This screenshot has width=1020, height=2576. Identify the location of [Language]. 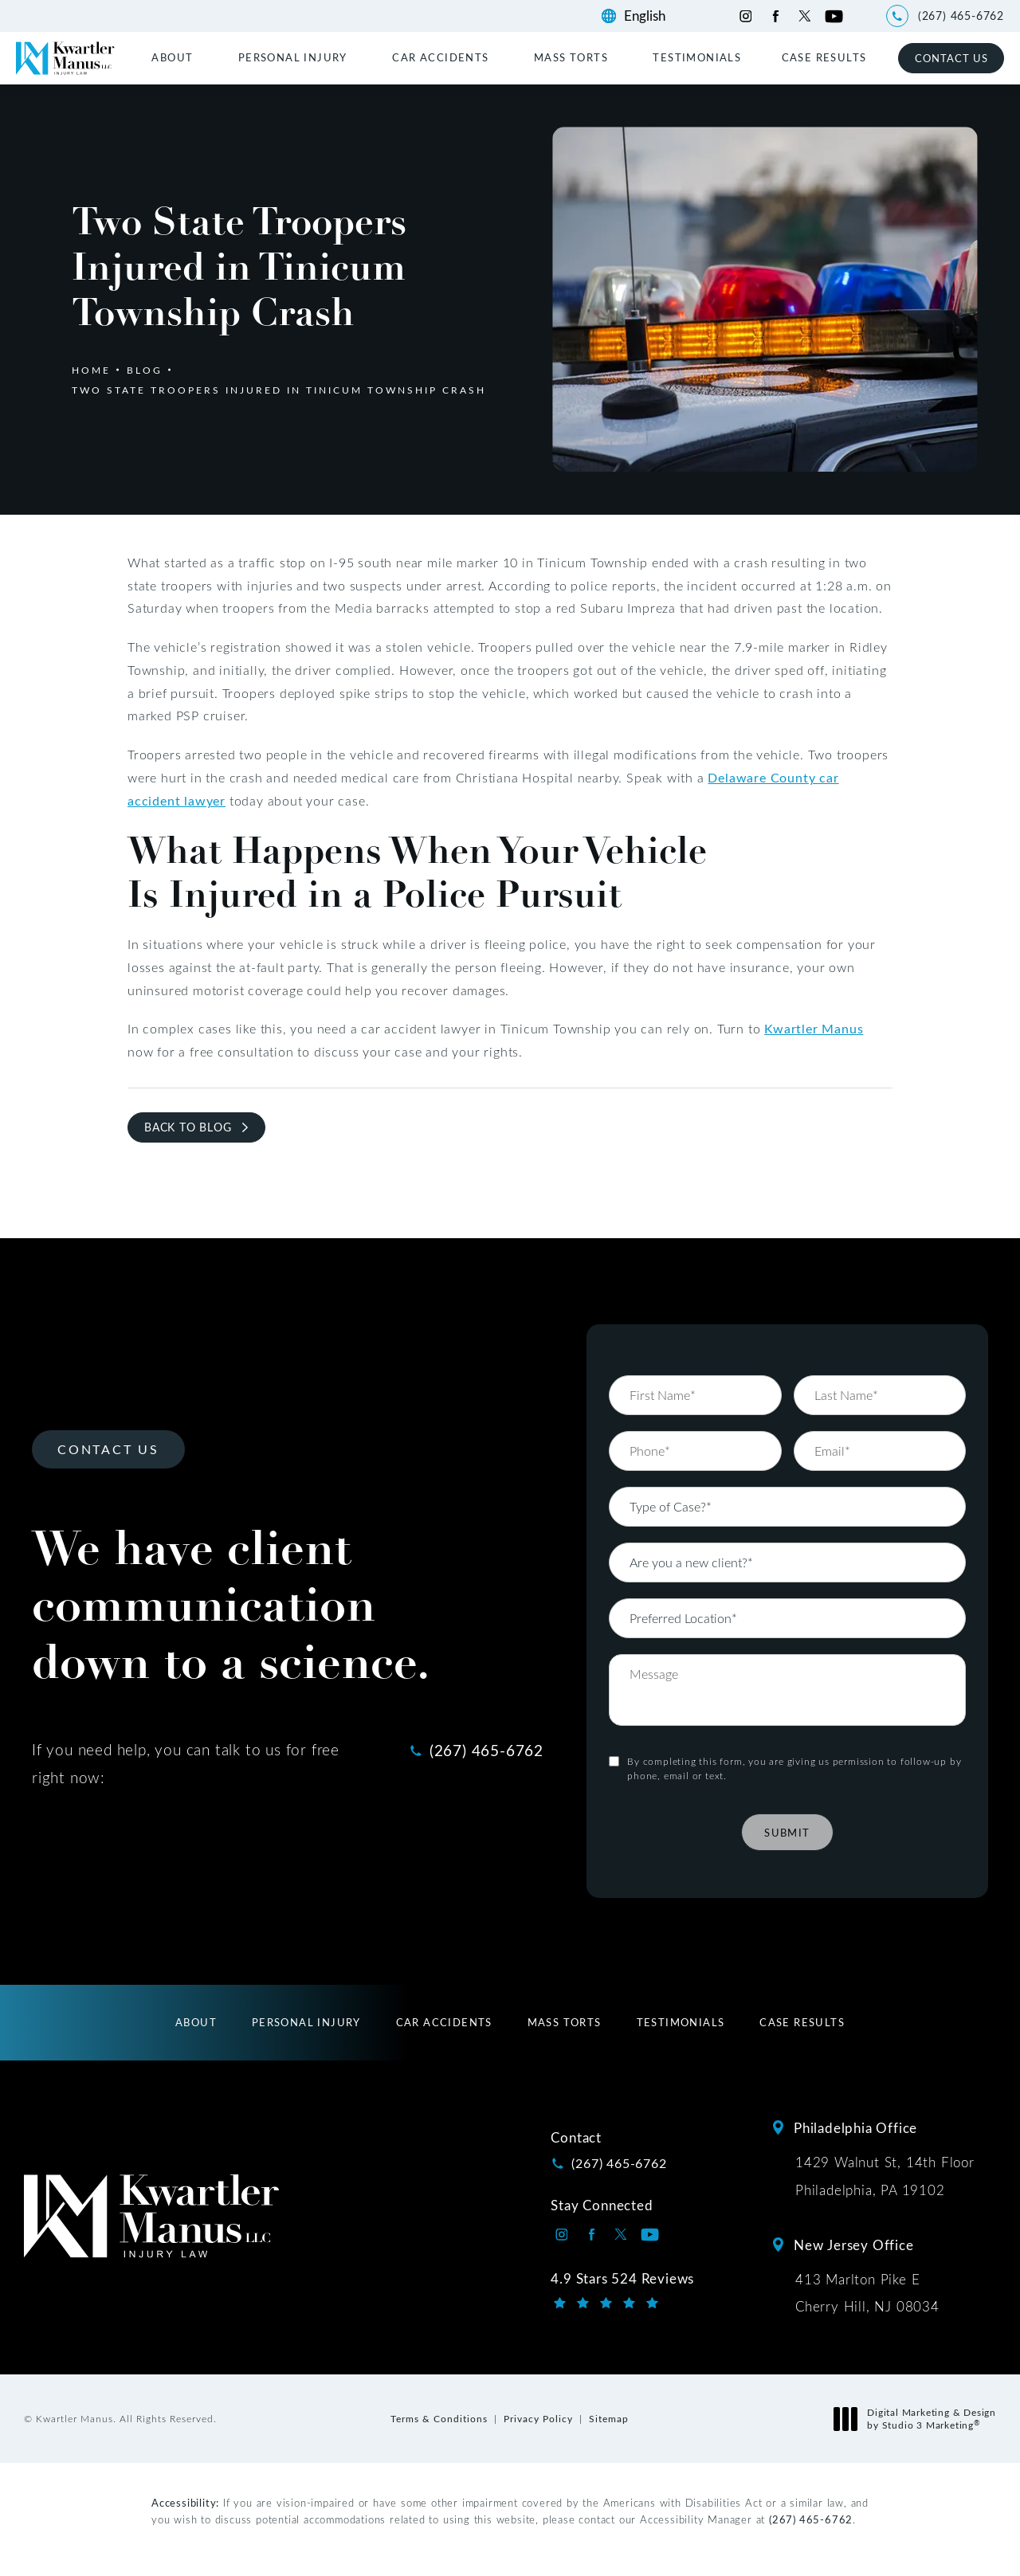
(652, 16).